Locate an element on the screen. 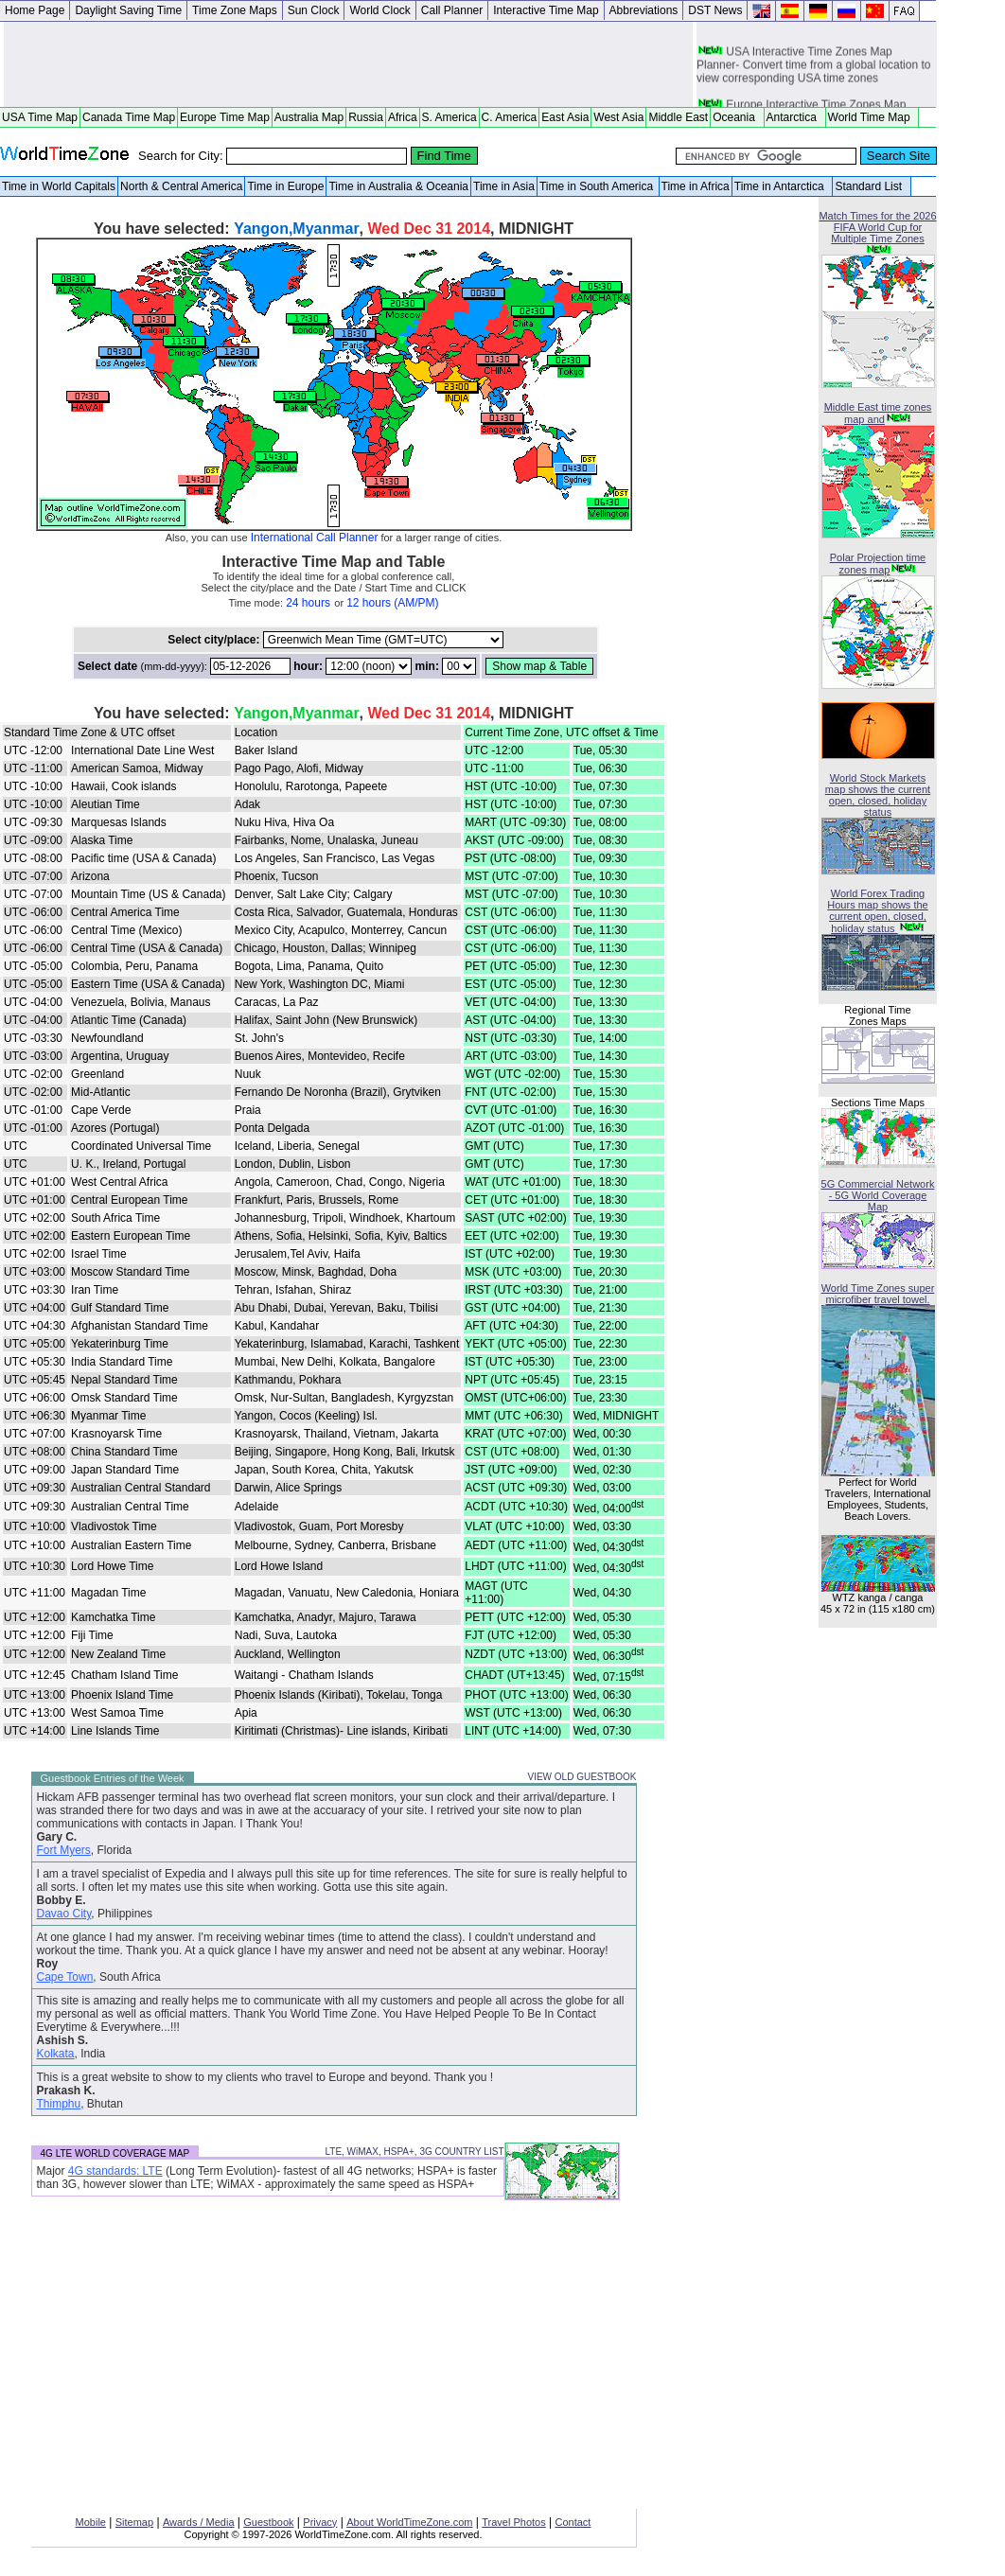 The width and height of the screenshot is (1005, 2576). Interactive Time Map is located at coordinates (545, 10).